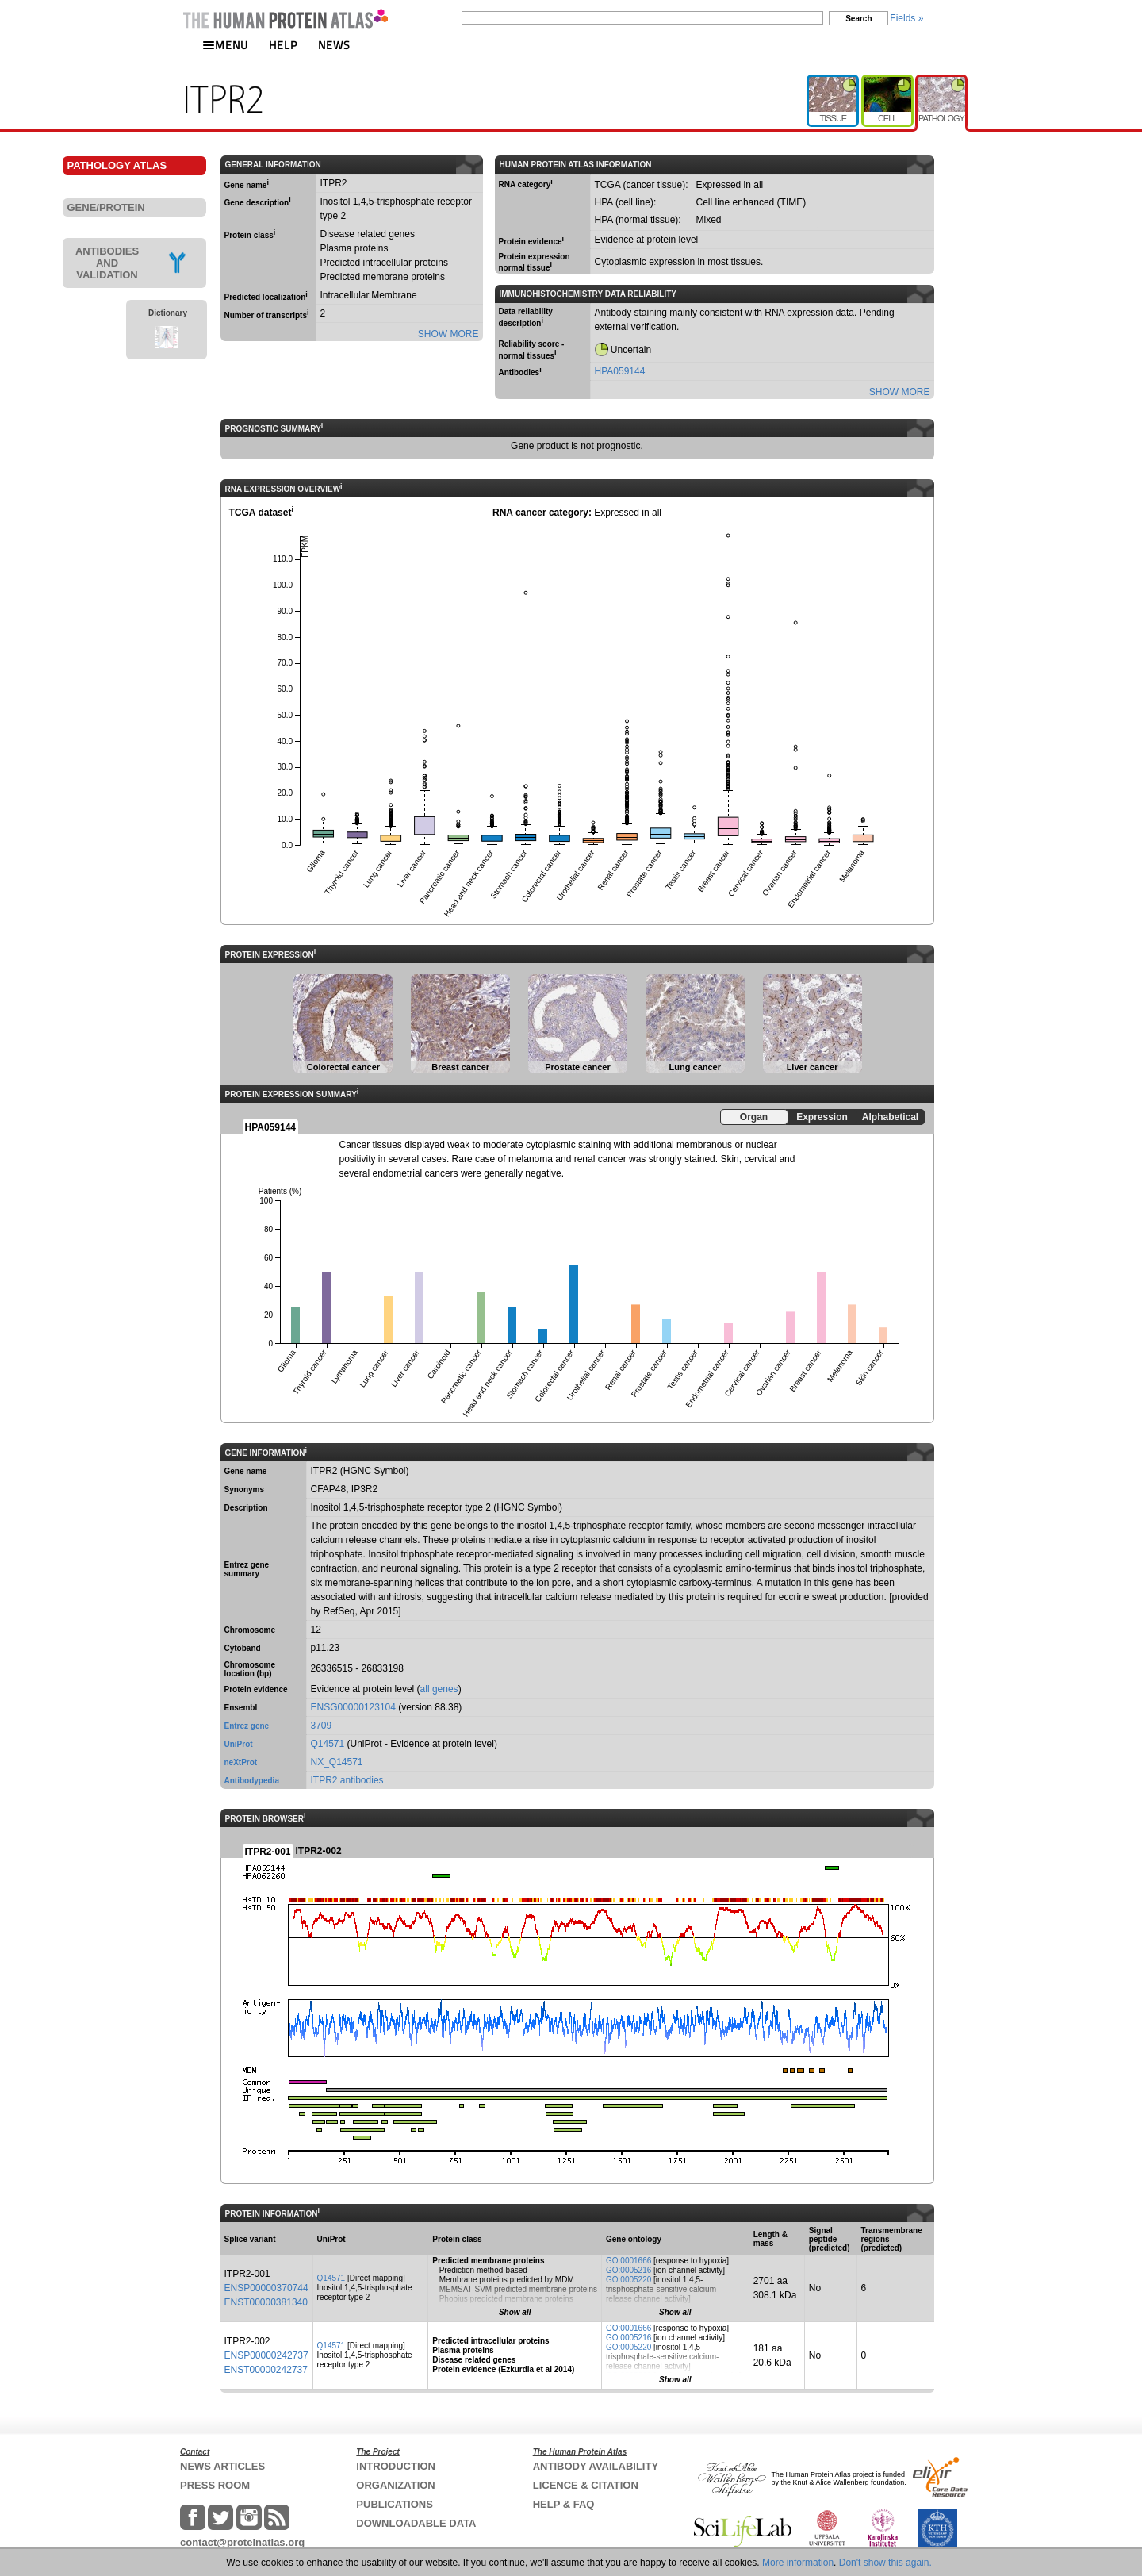 The image size is (1142, 2576). I want to click on Entrez gene, so click(247, 1726).